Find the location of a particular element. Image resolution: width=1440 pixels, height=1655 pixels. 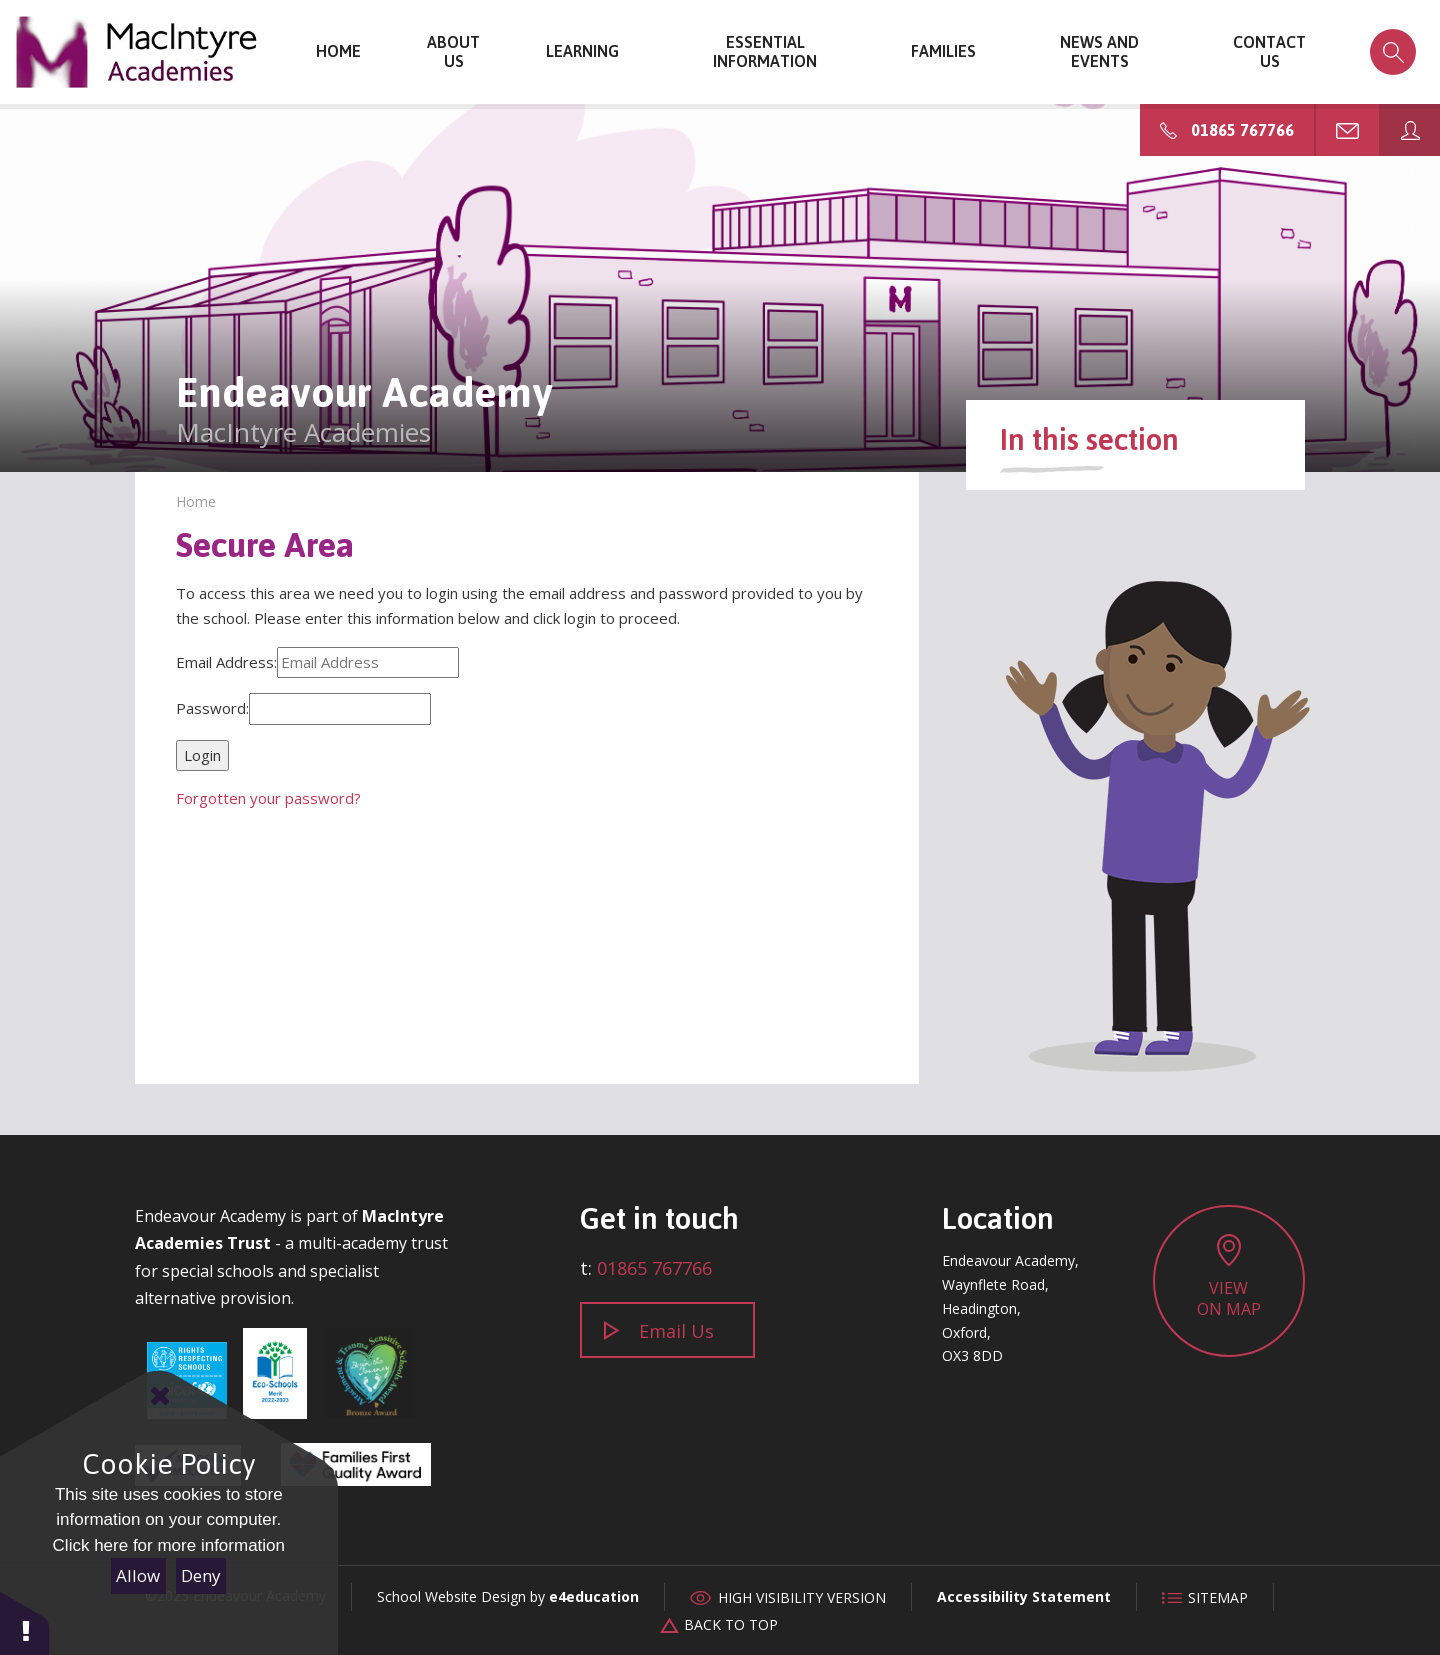

Allow is located at coordinates (138, 1575).